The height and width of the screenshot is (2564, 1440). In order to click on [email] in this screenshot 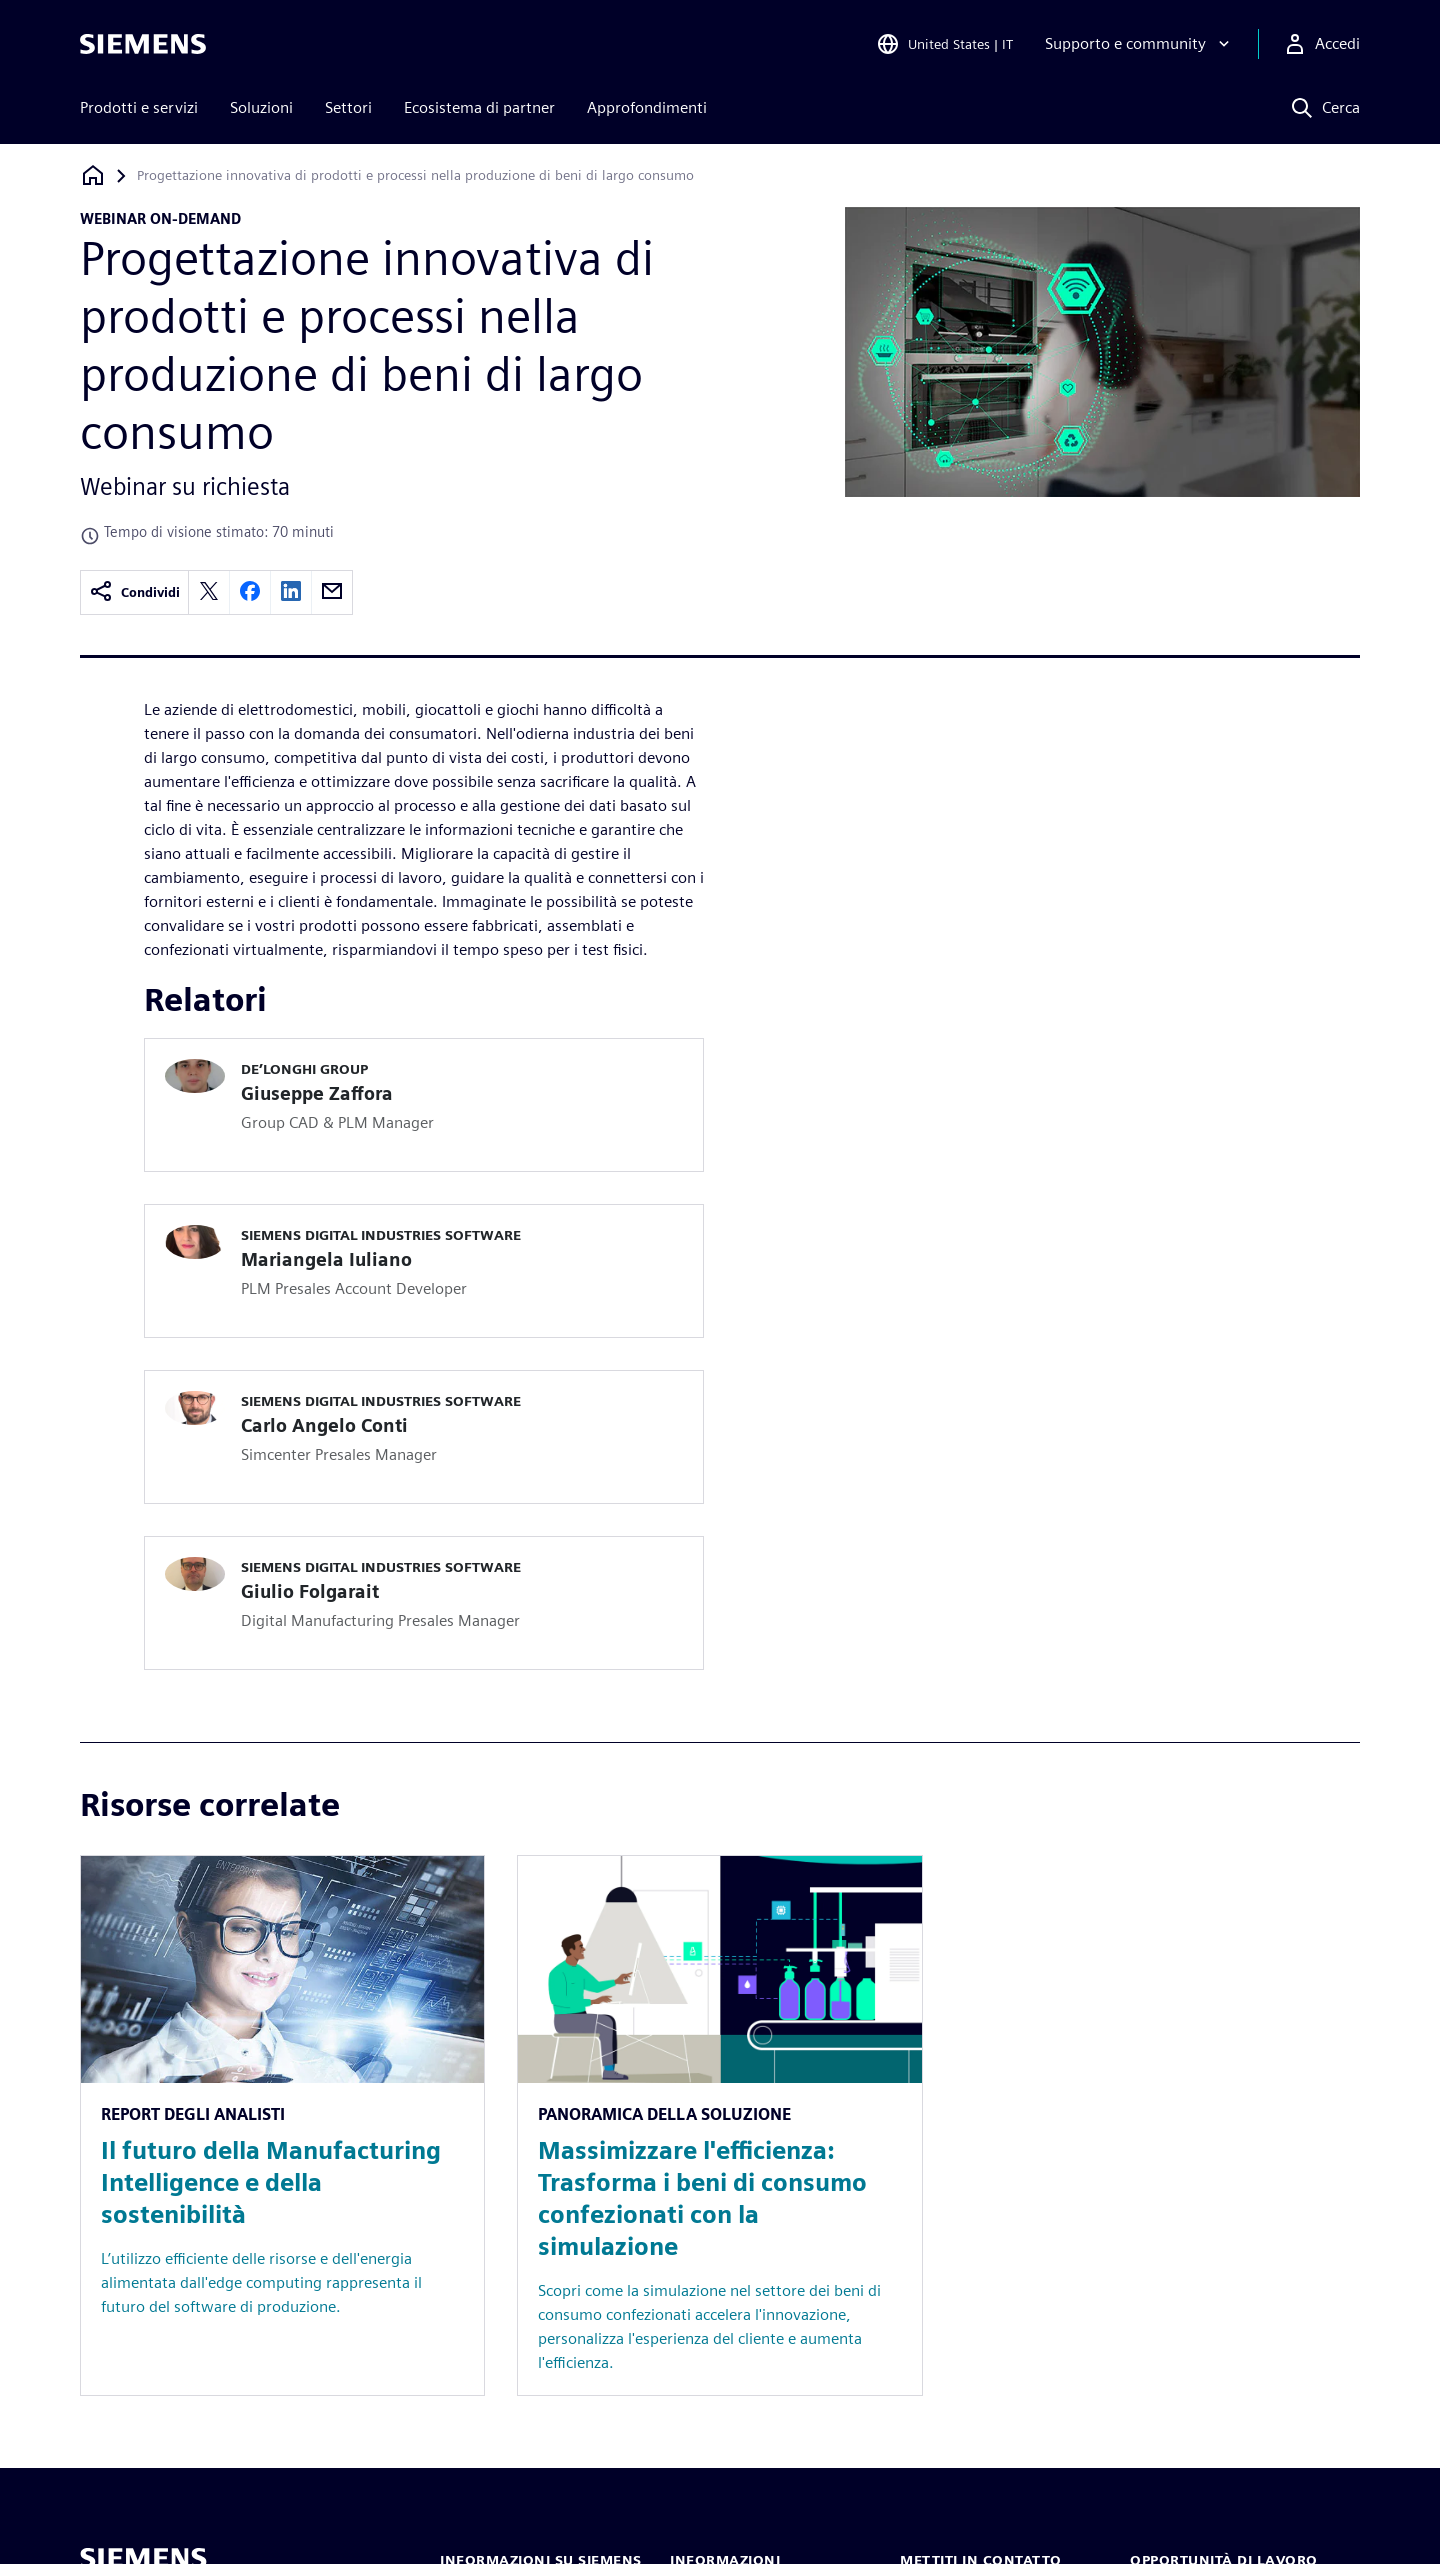, I will do `click(332, 592)`.